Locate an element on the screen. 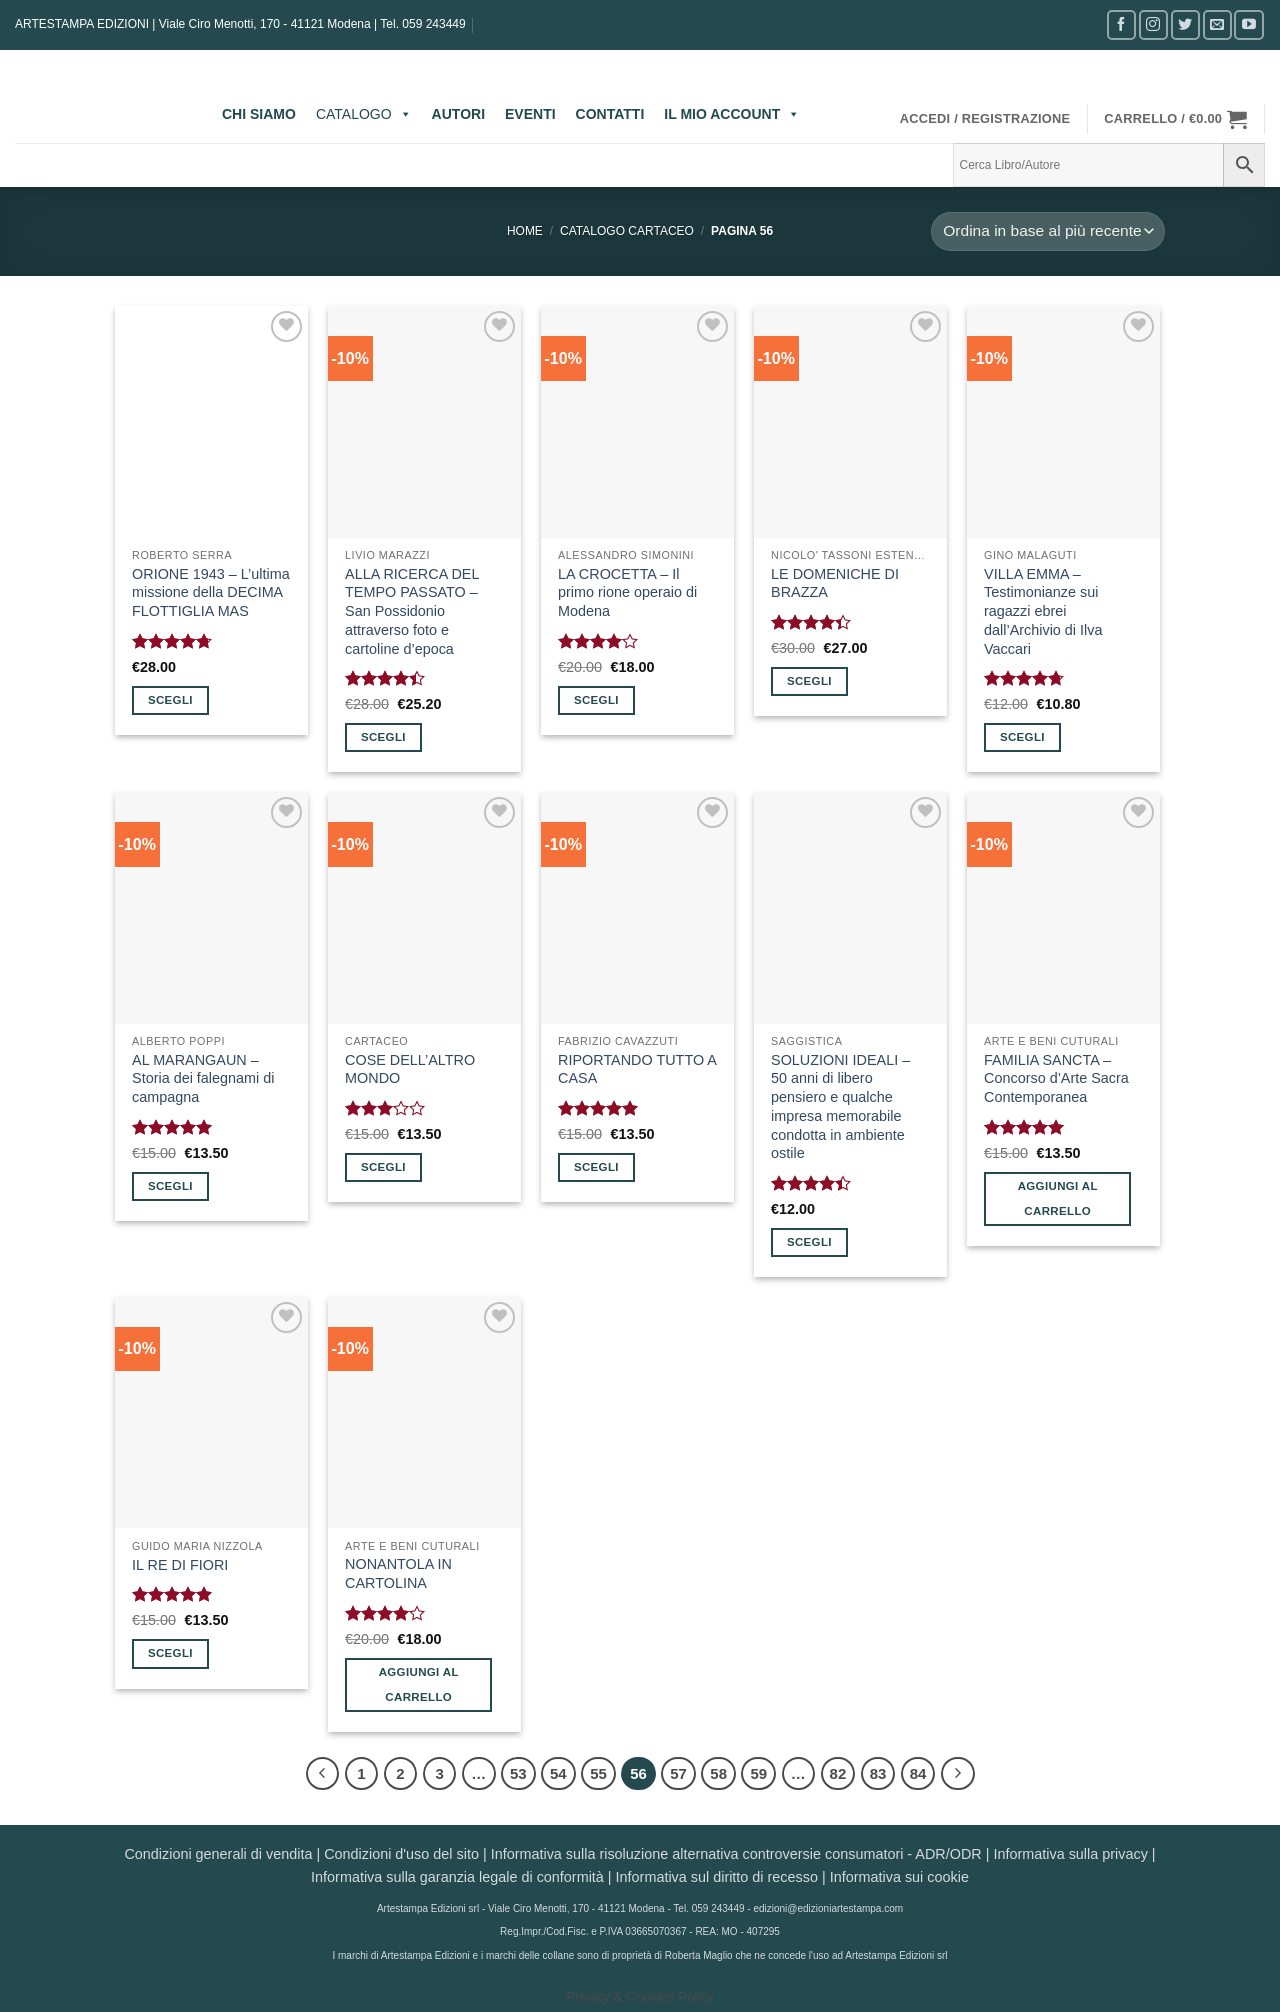  Scegli [Seleziona le opzioni per “AL MARANGAUN - Storia dei falegnami di campagna”] is located at coordinates (170, 1186).